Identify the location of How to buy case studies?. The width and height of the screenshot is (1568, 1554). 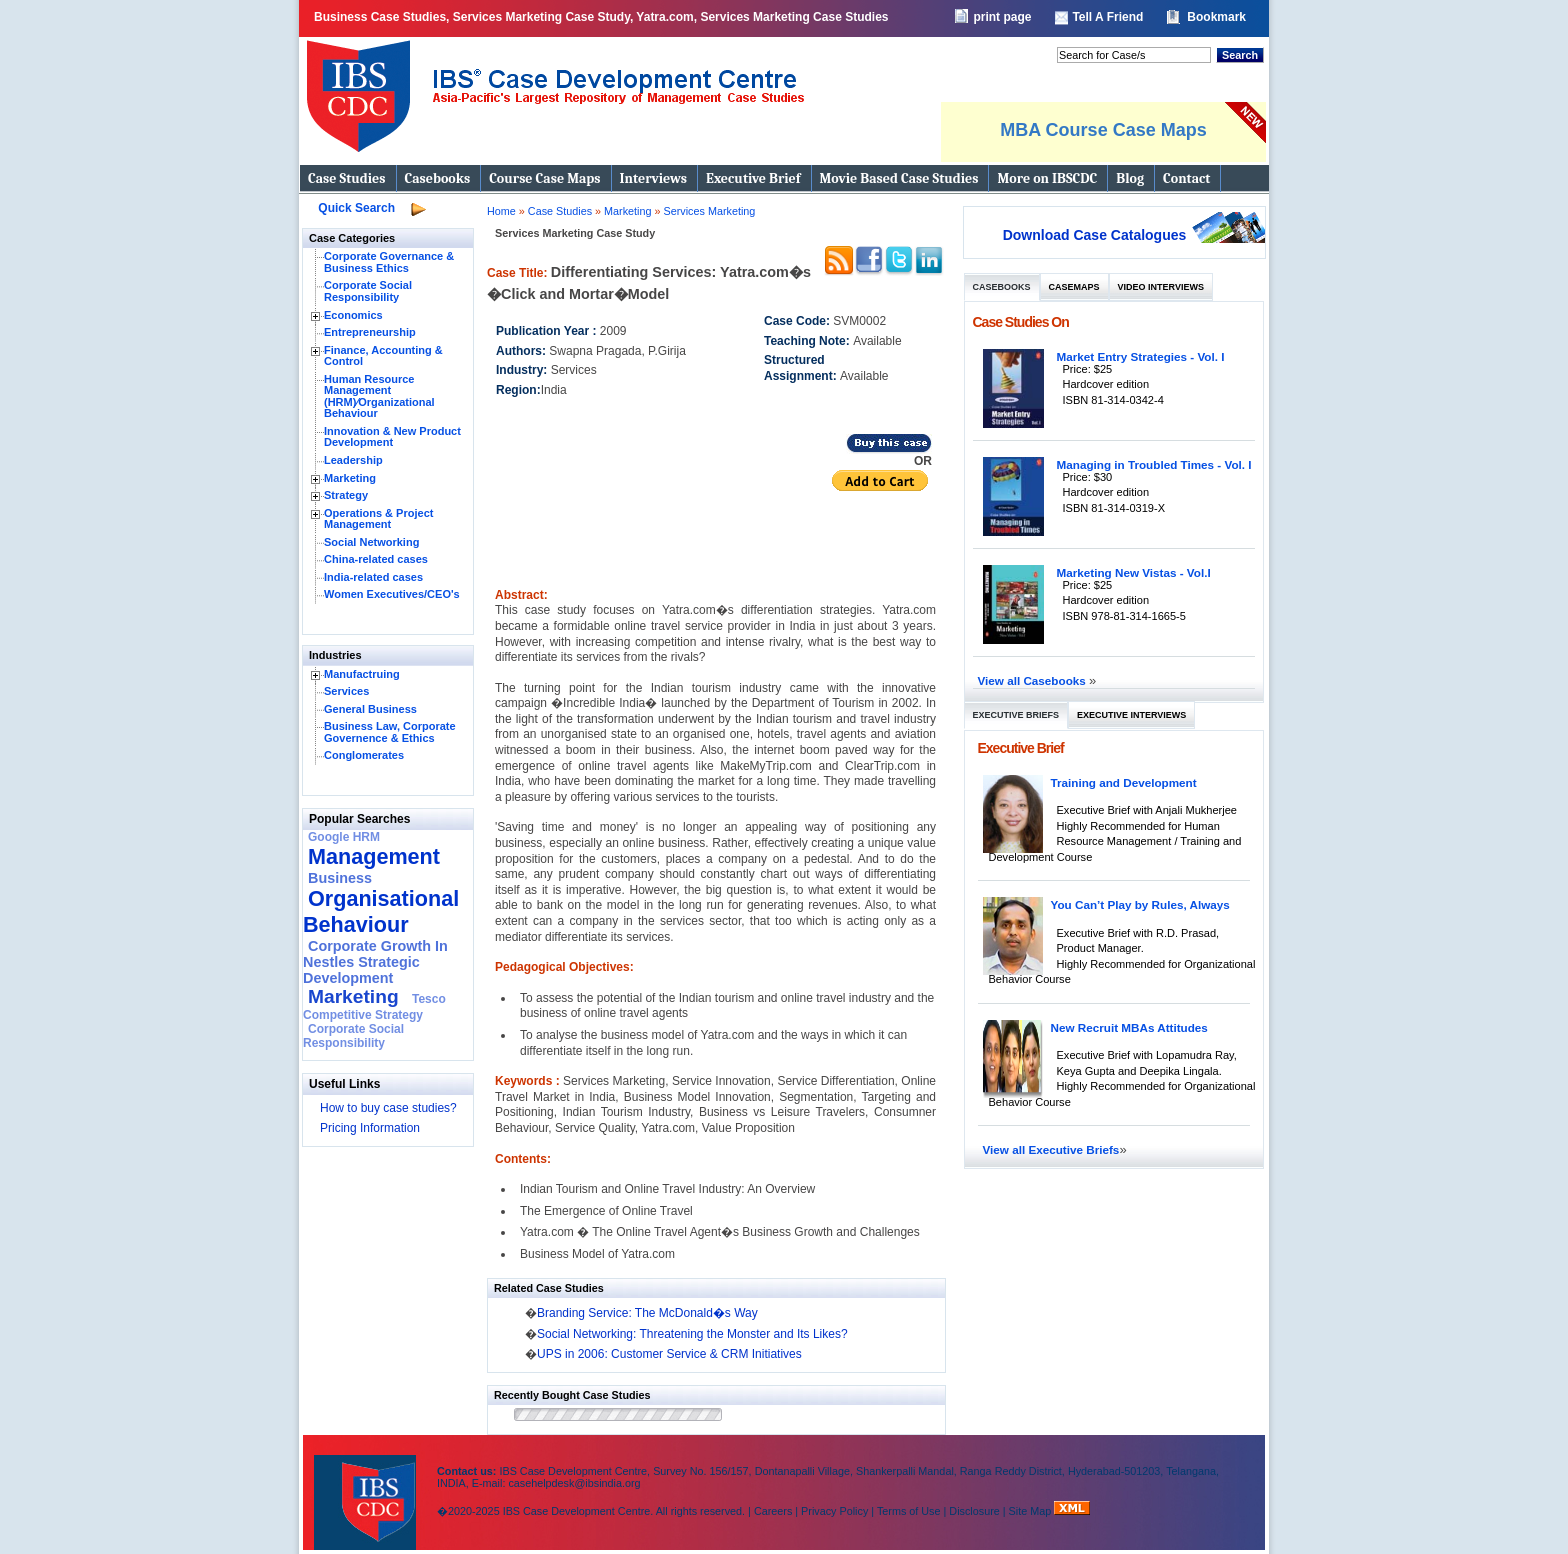
(388, 1108).